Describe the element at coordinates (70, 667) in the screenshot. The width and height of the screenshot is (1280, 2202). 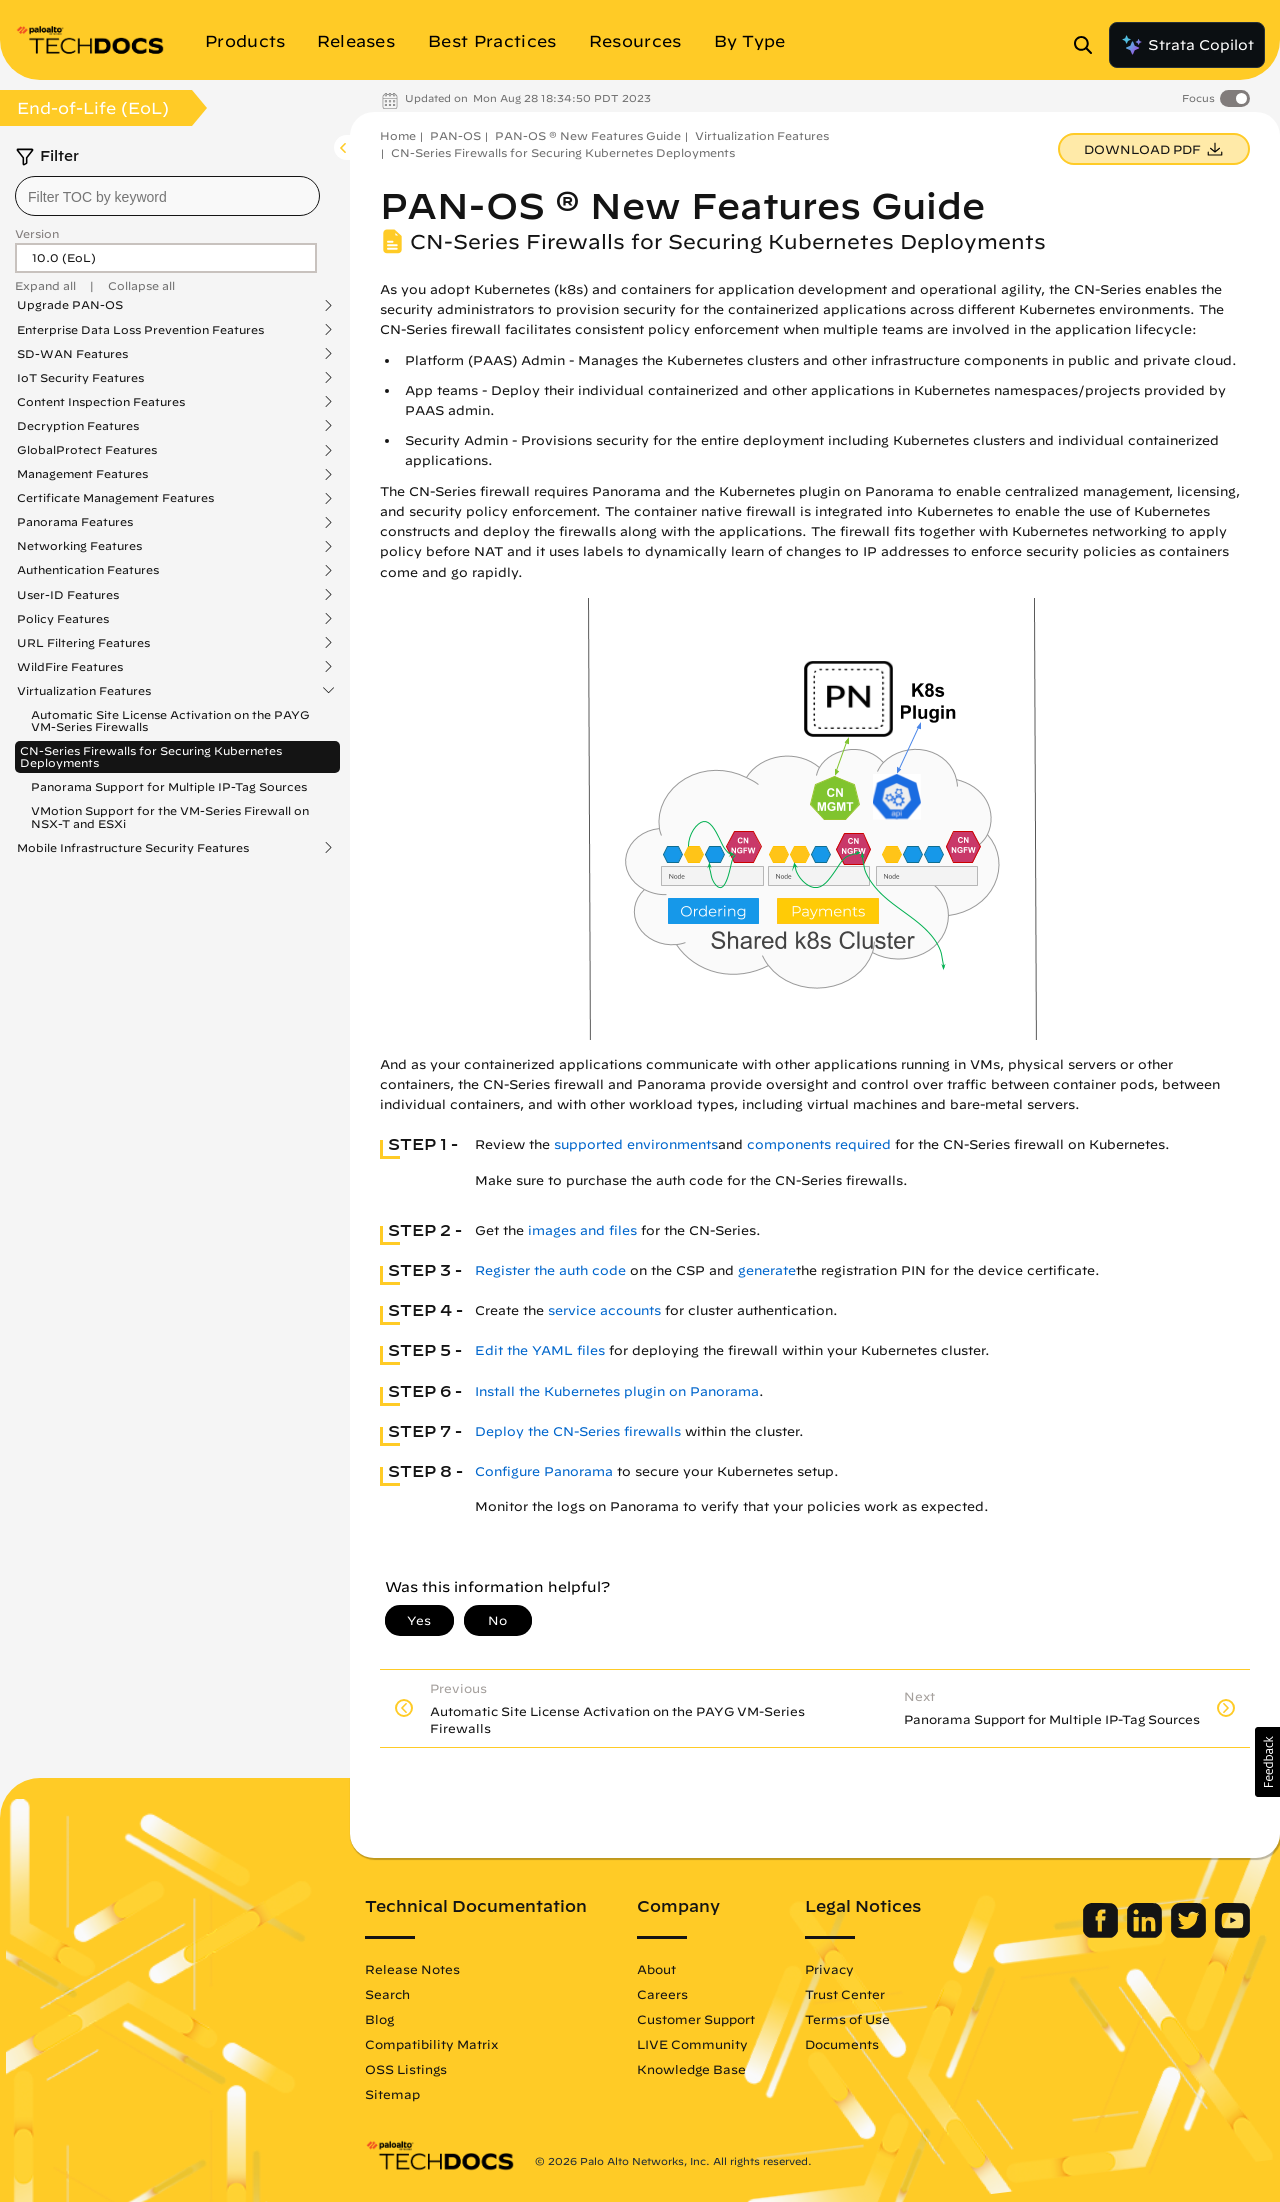
I see `WildFire Features` at that location.